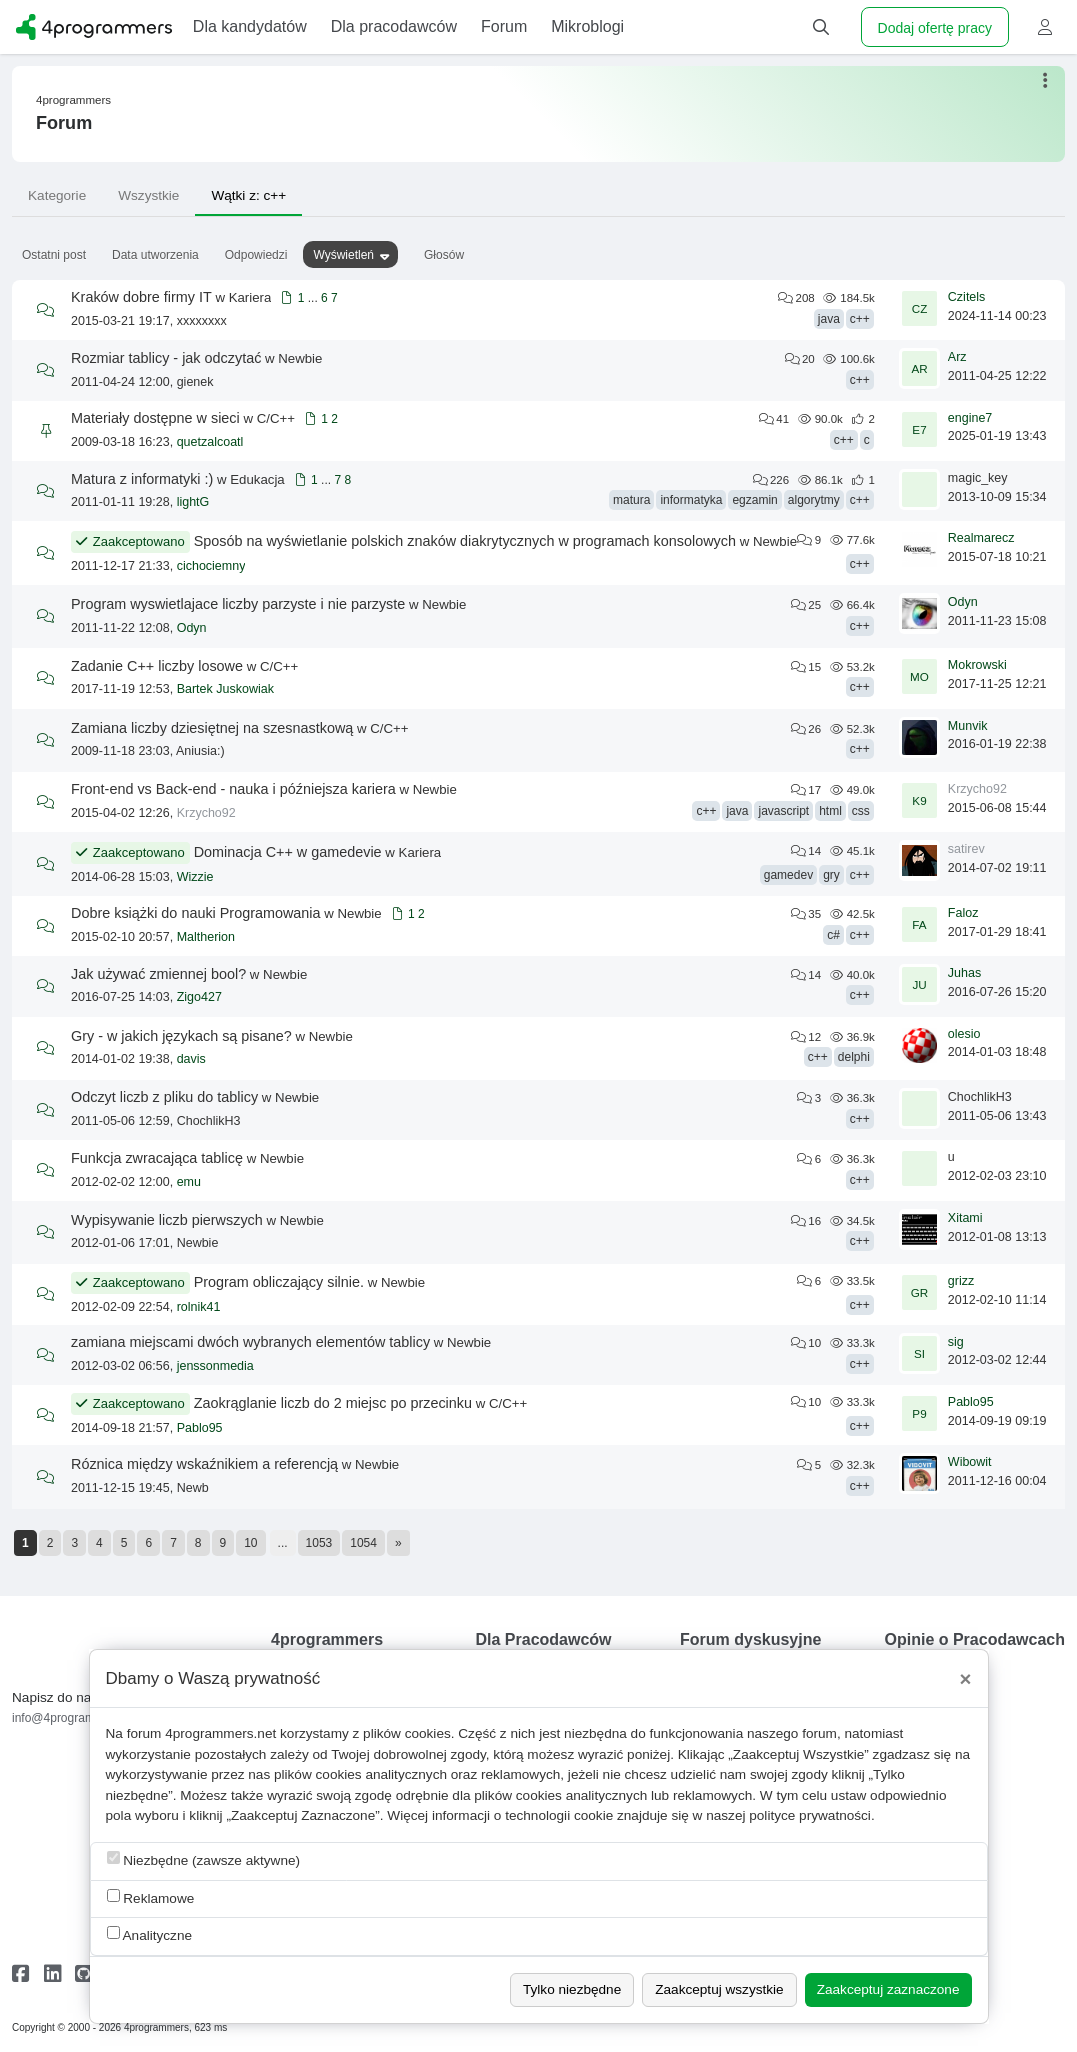 The height and width of the screenshot is (2052, 1077). What do you see at coordinates (276, 418) in the screenshot?
I see `C/C++` at bounding box center [276, 418].